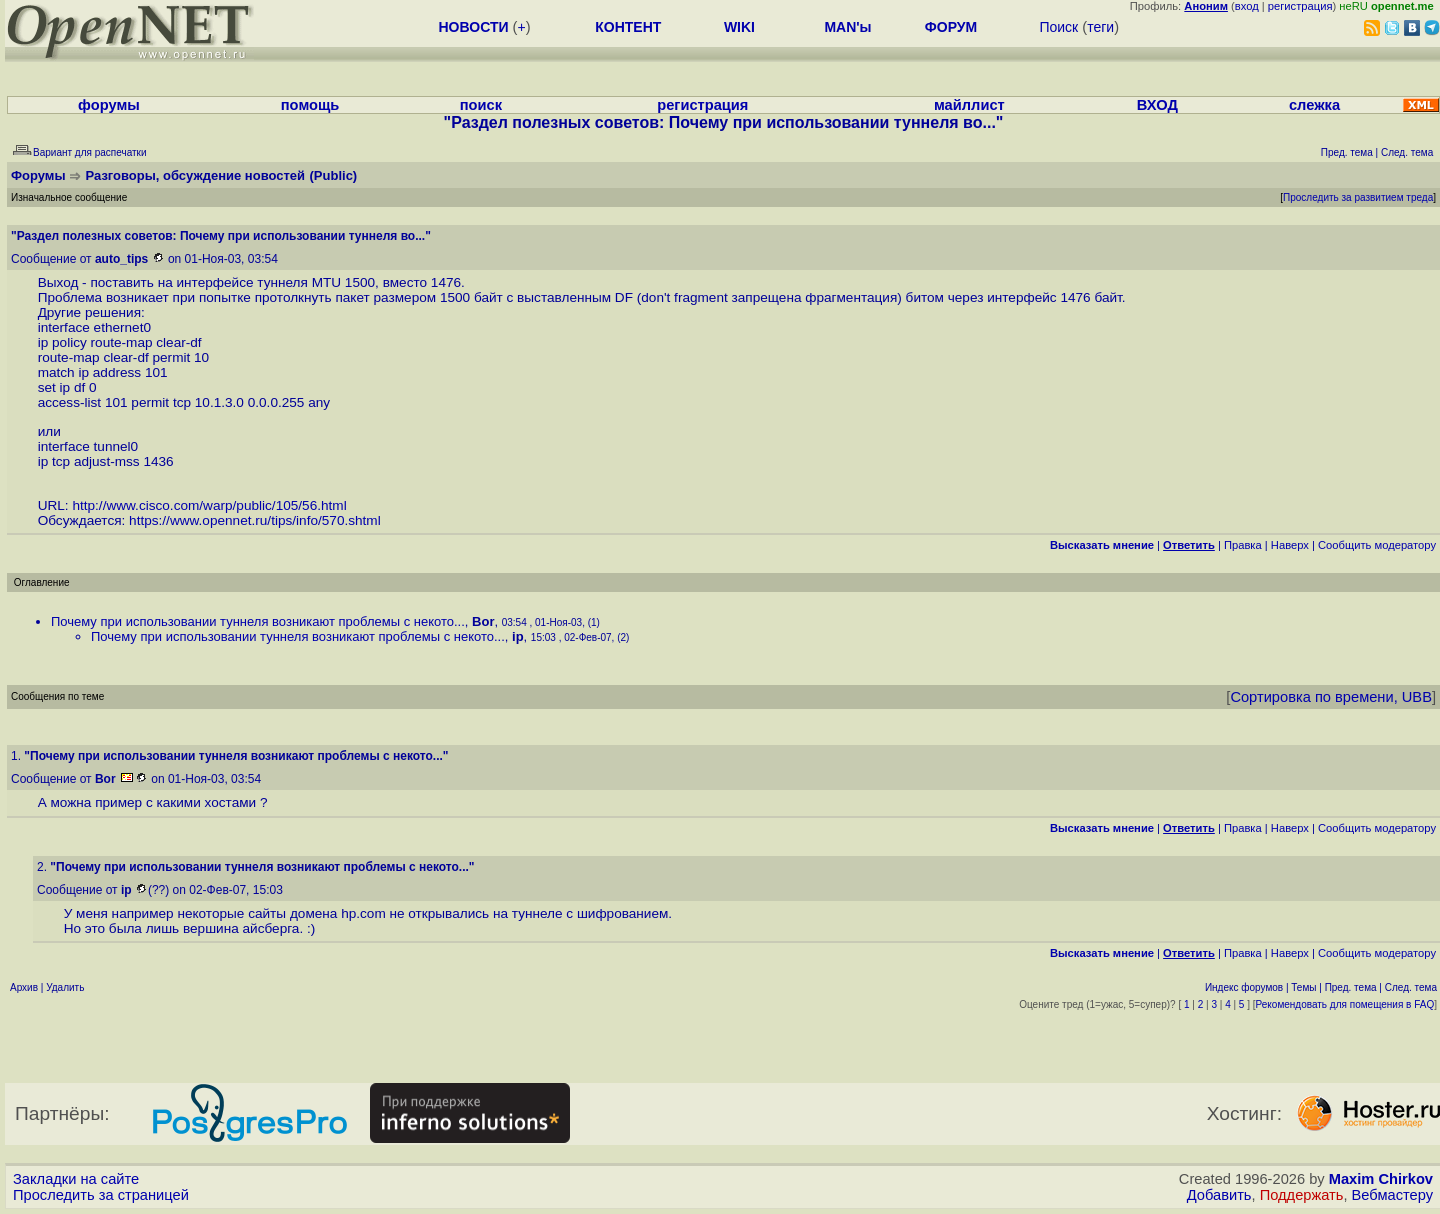 The image size is (1440, 1214). Describe the element at coordinates (1243, 545) in the screenshot. I see `Правка` at that location.